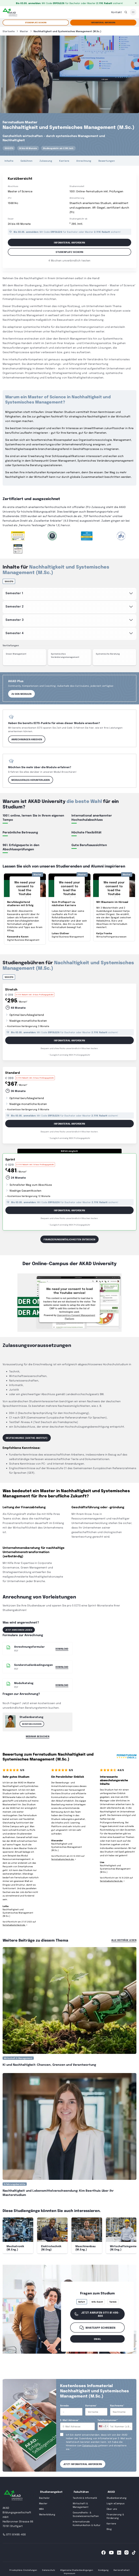 The image size is (139, 2576). What do you see at coordinates (97, 2327) in the screenshot?
I see `WhatsApp schreiben` at bounding box center [97, 2327].